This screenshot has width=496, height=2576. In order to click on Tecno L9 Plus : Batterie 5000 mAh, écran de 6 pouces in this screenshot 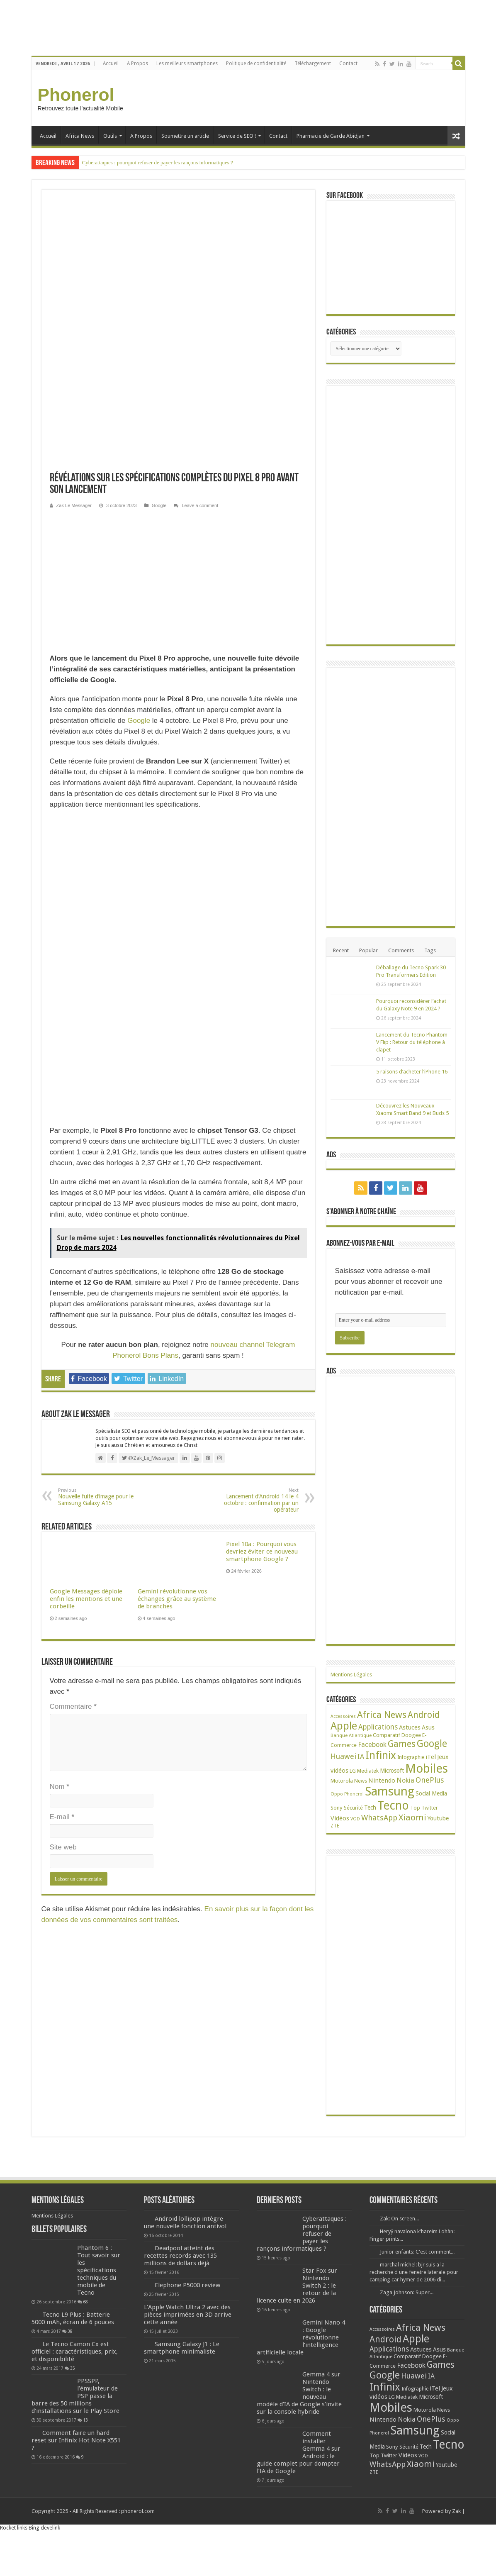, I will do `click(73, 2318)`.